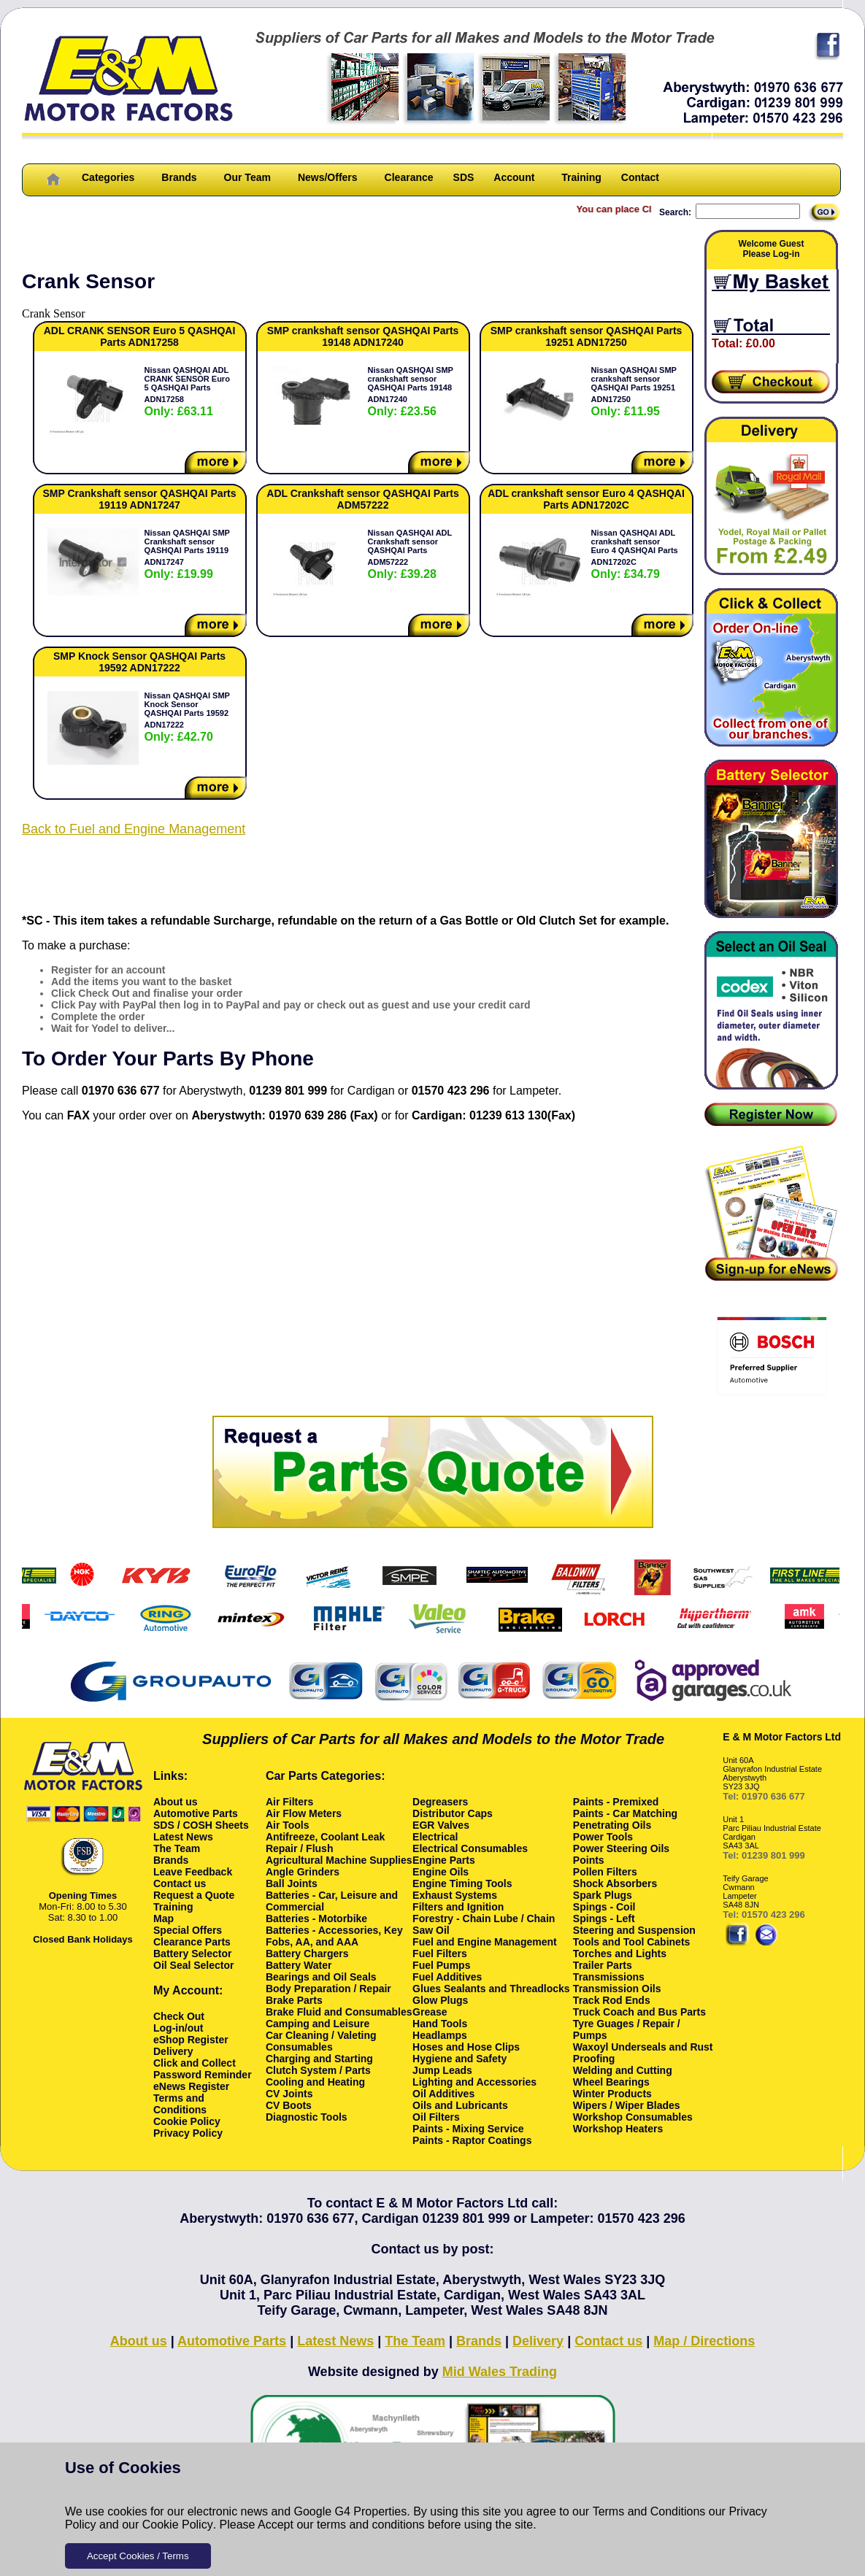 This screenshot has height=2576, width=865. Describe the element at coordinates (178, 177) in the screenshot. I see `Brands` at that location.